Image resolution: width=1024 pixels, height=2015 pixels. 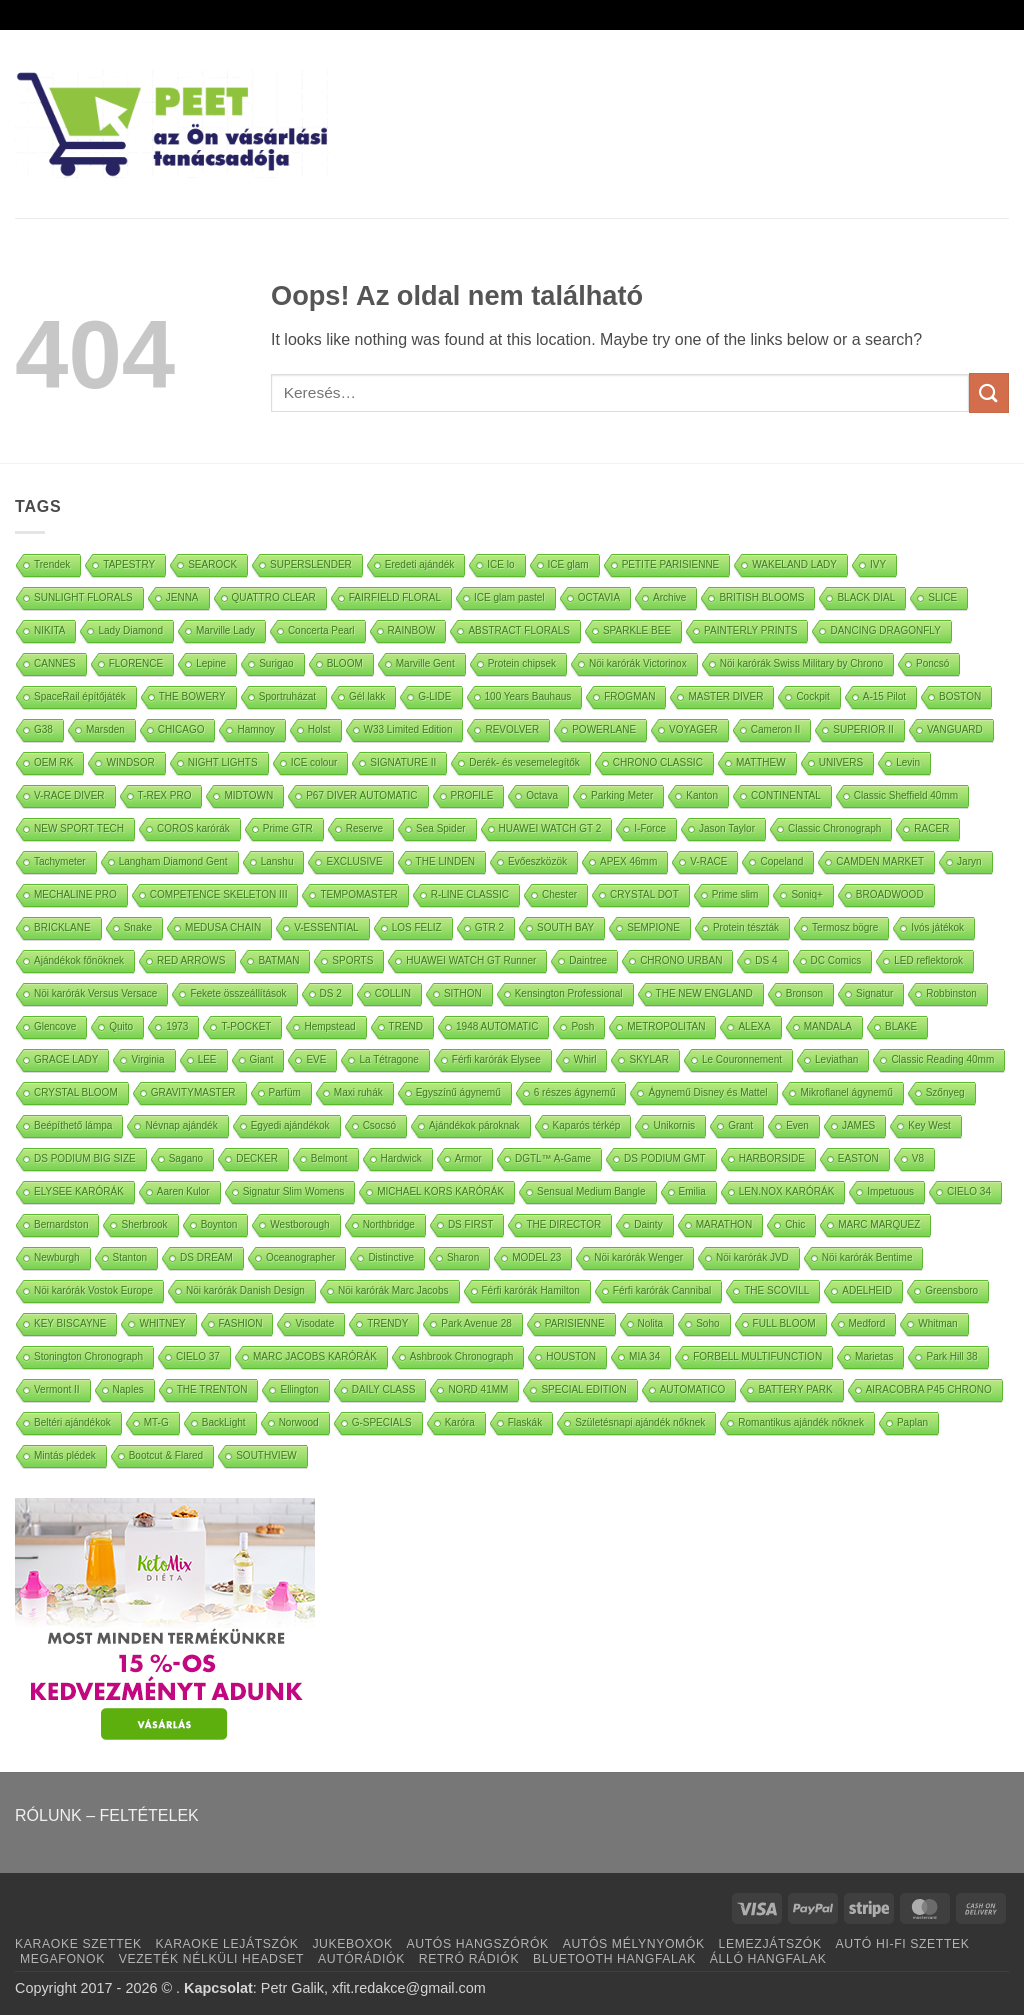 I want to click on Nöi karórák Vostok Europe, so click(x=93, y=1290).